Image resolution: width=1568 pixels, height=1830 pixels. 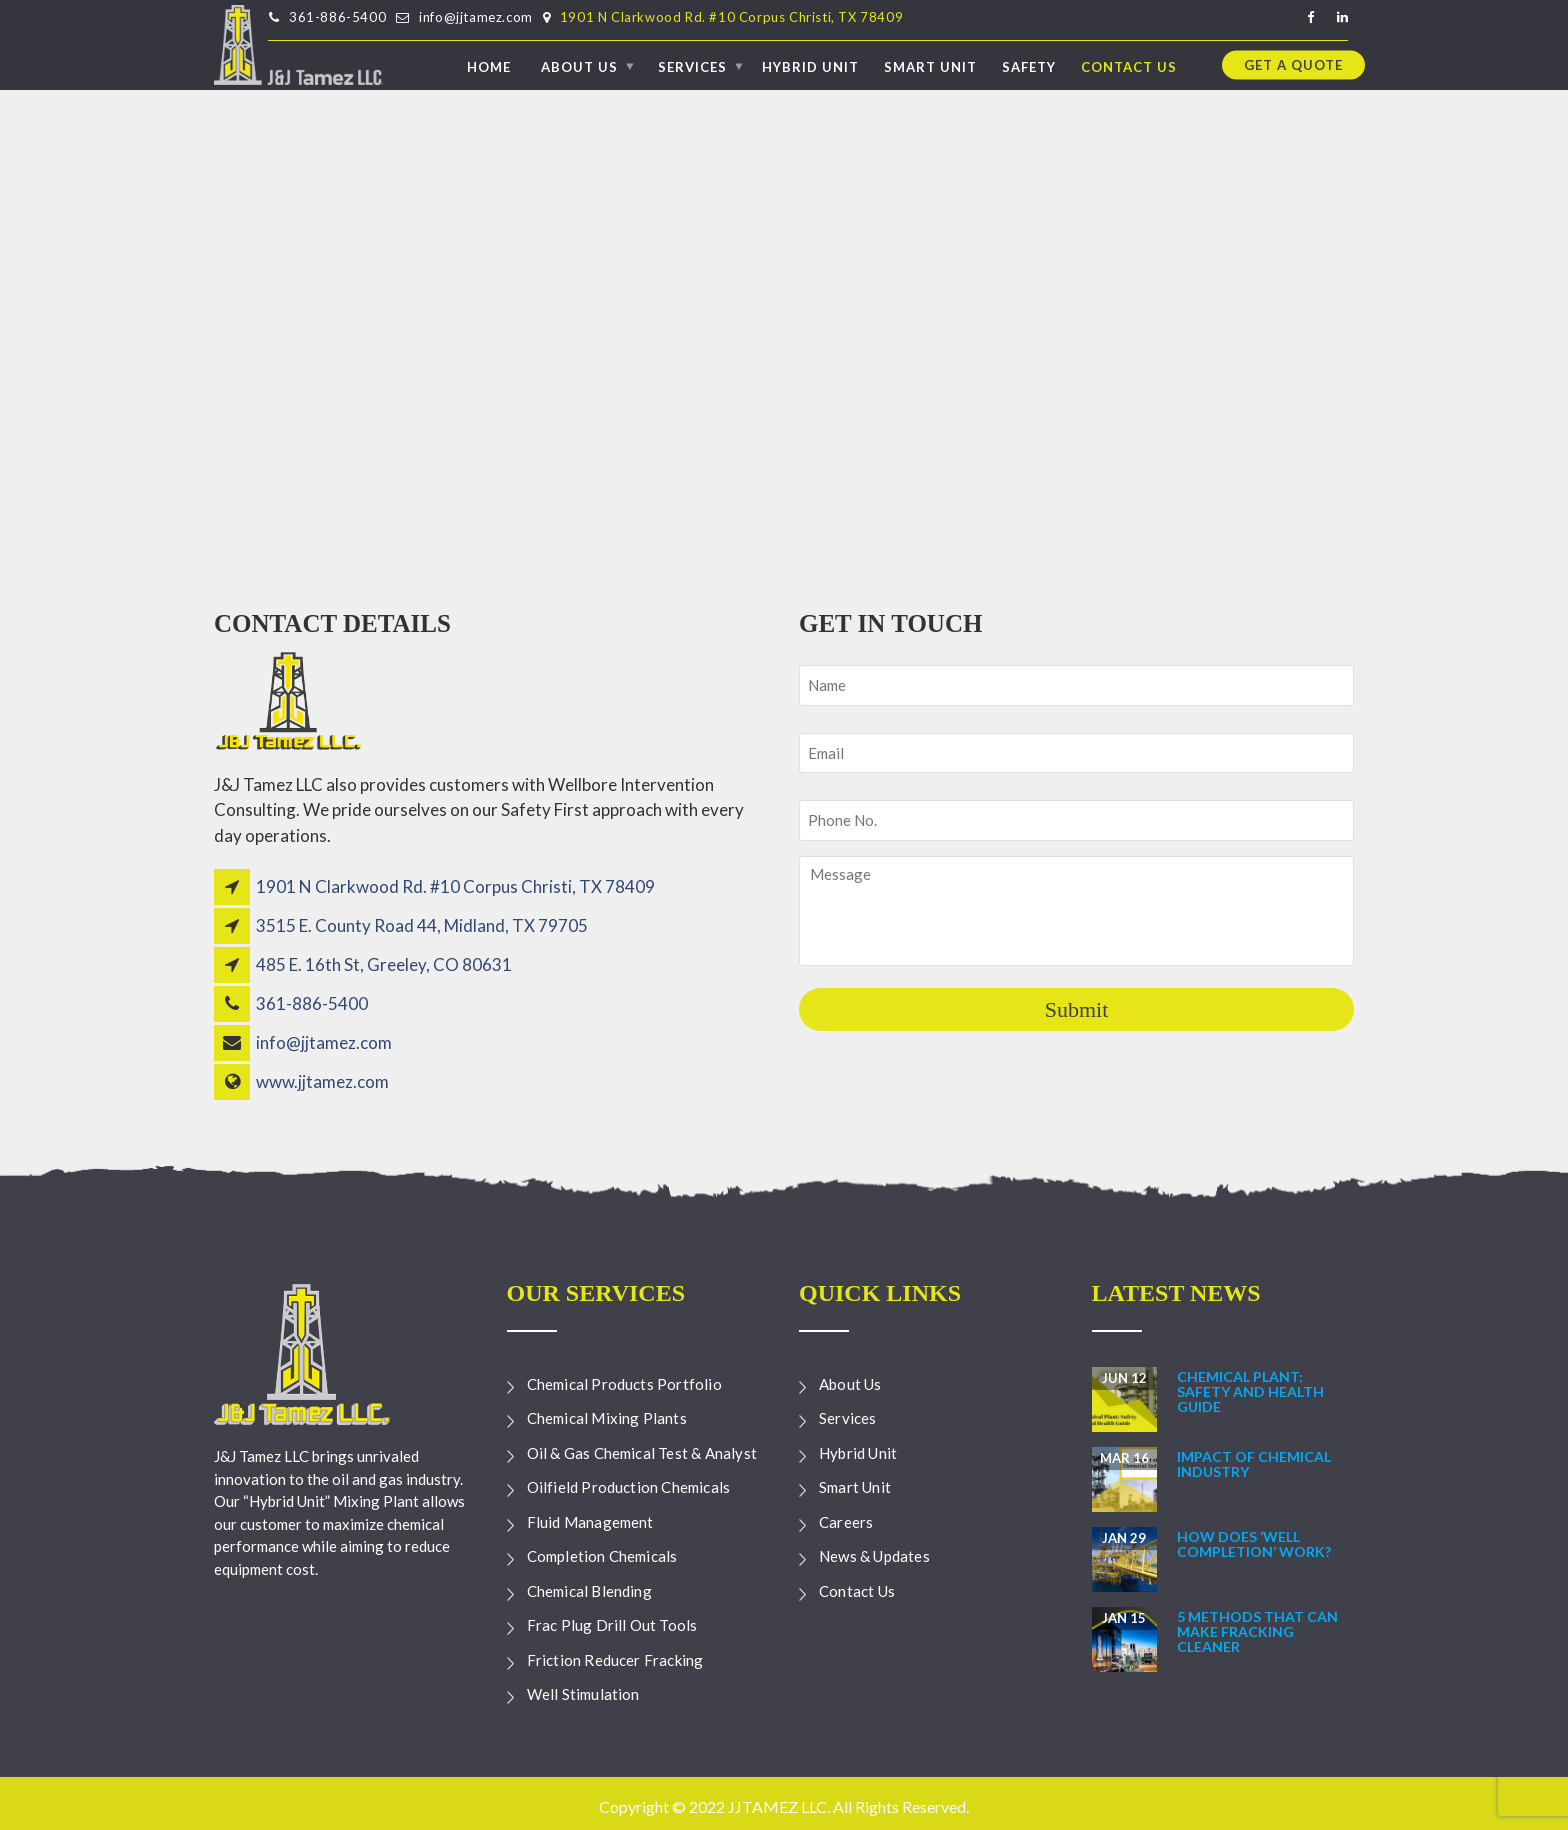 What do you see at coordinates (624, 1384) in the screenshot?
I see `Chemical Products Portfolio` at bounding box center [624, 1384].